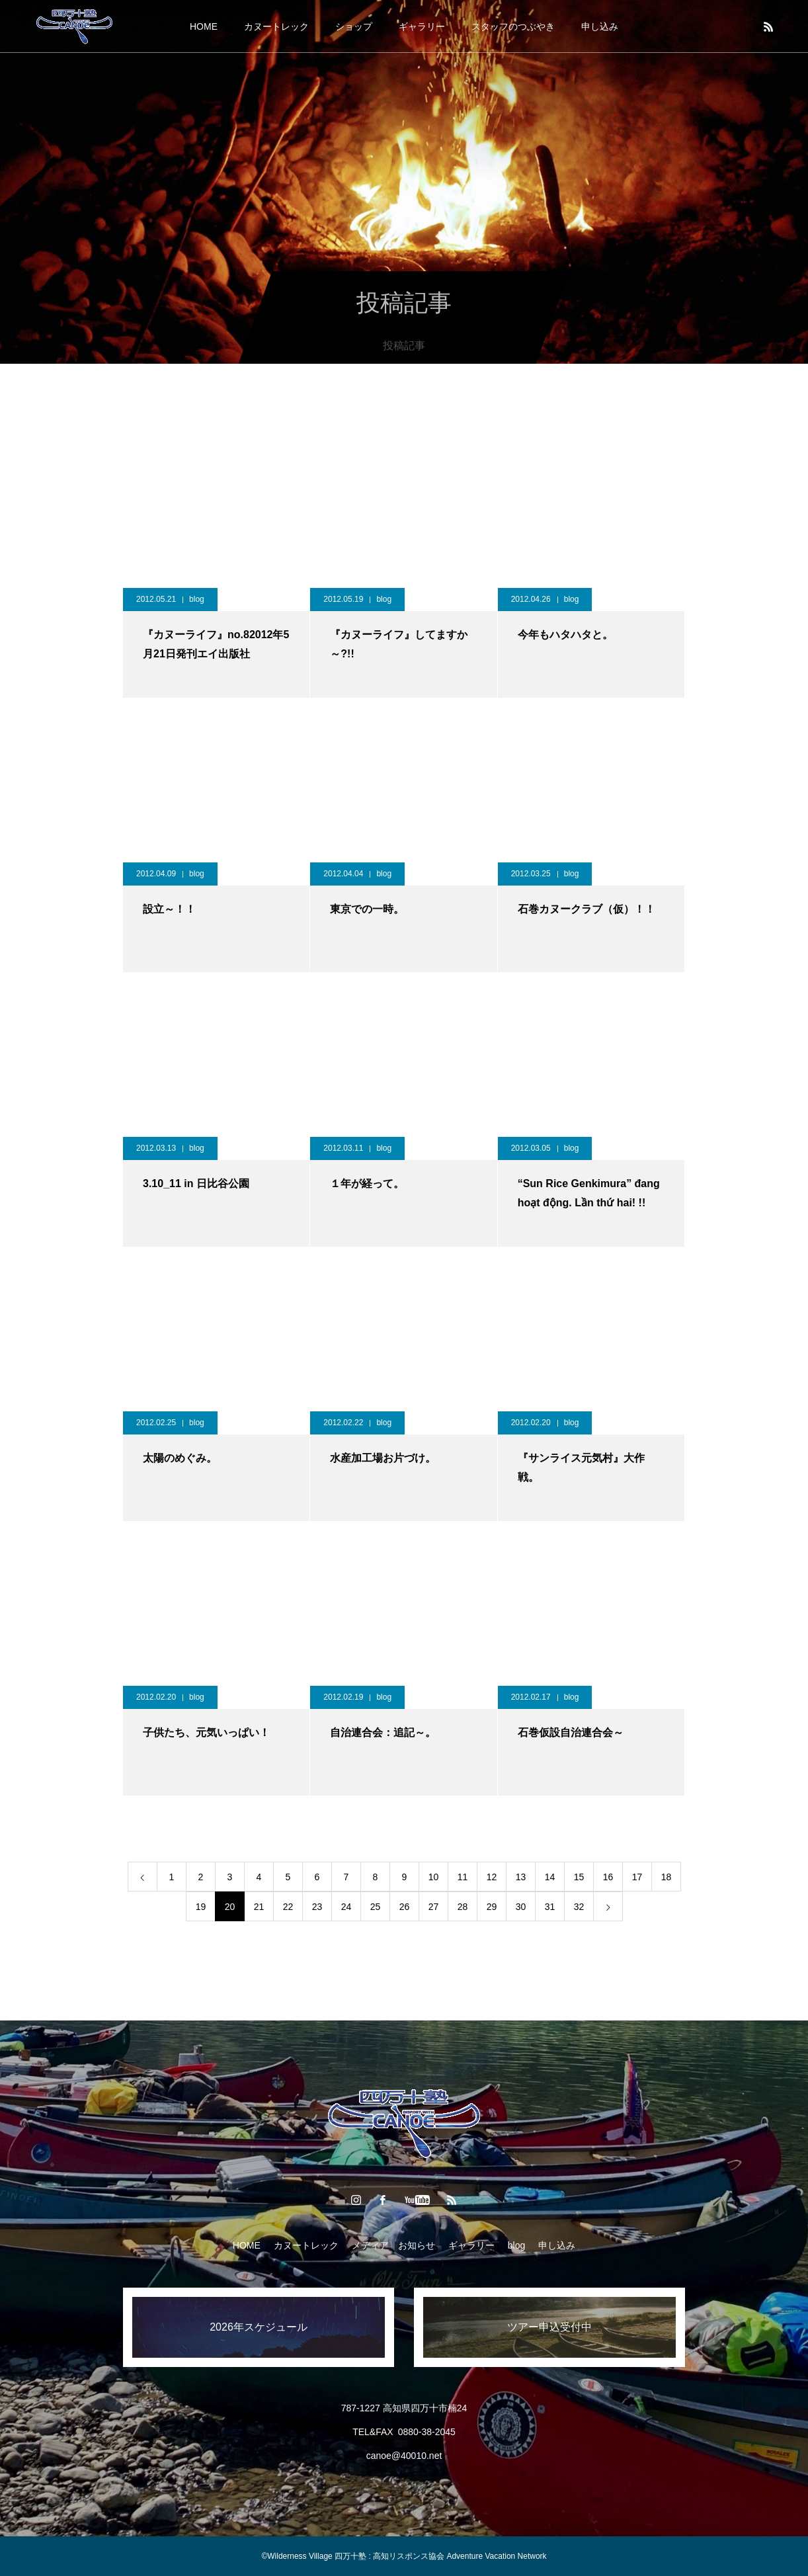 Image resolution: width=808 pixels, height=2576 pixels. I want to click on 10, so click(433, 1877).